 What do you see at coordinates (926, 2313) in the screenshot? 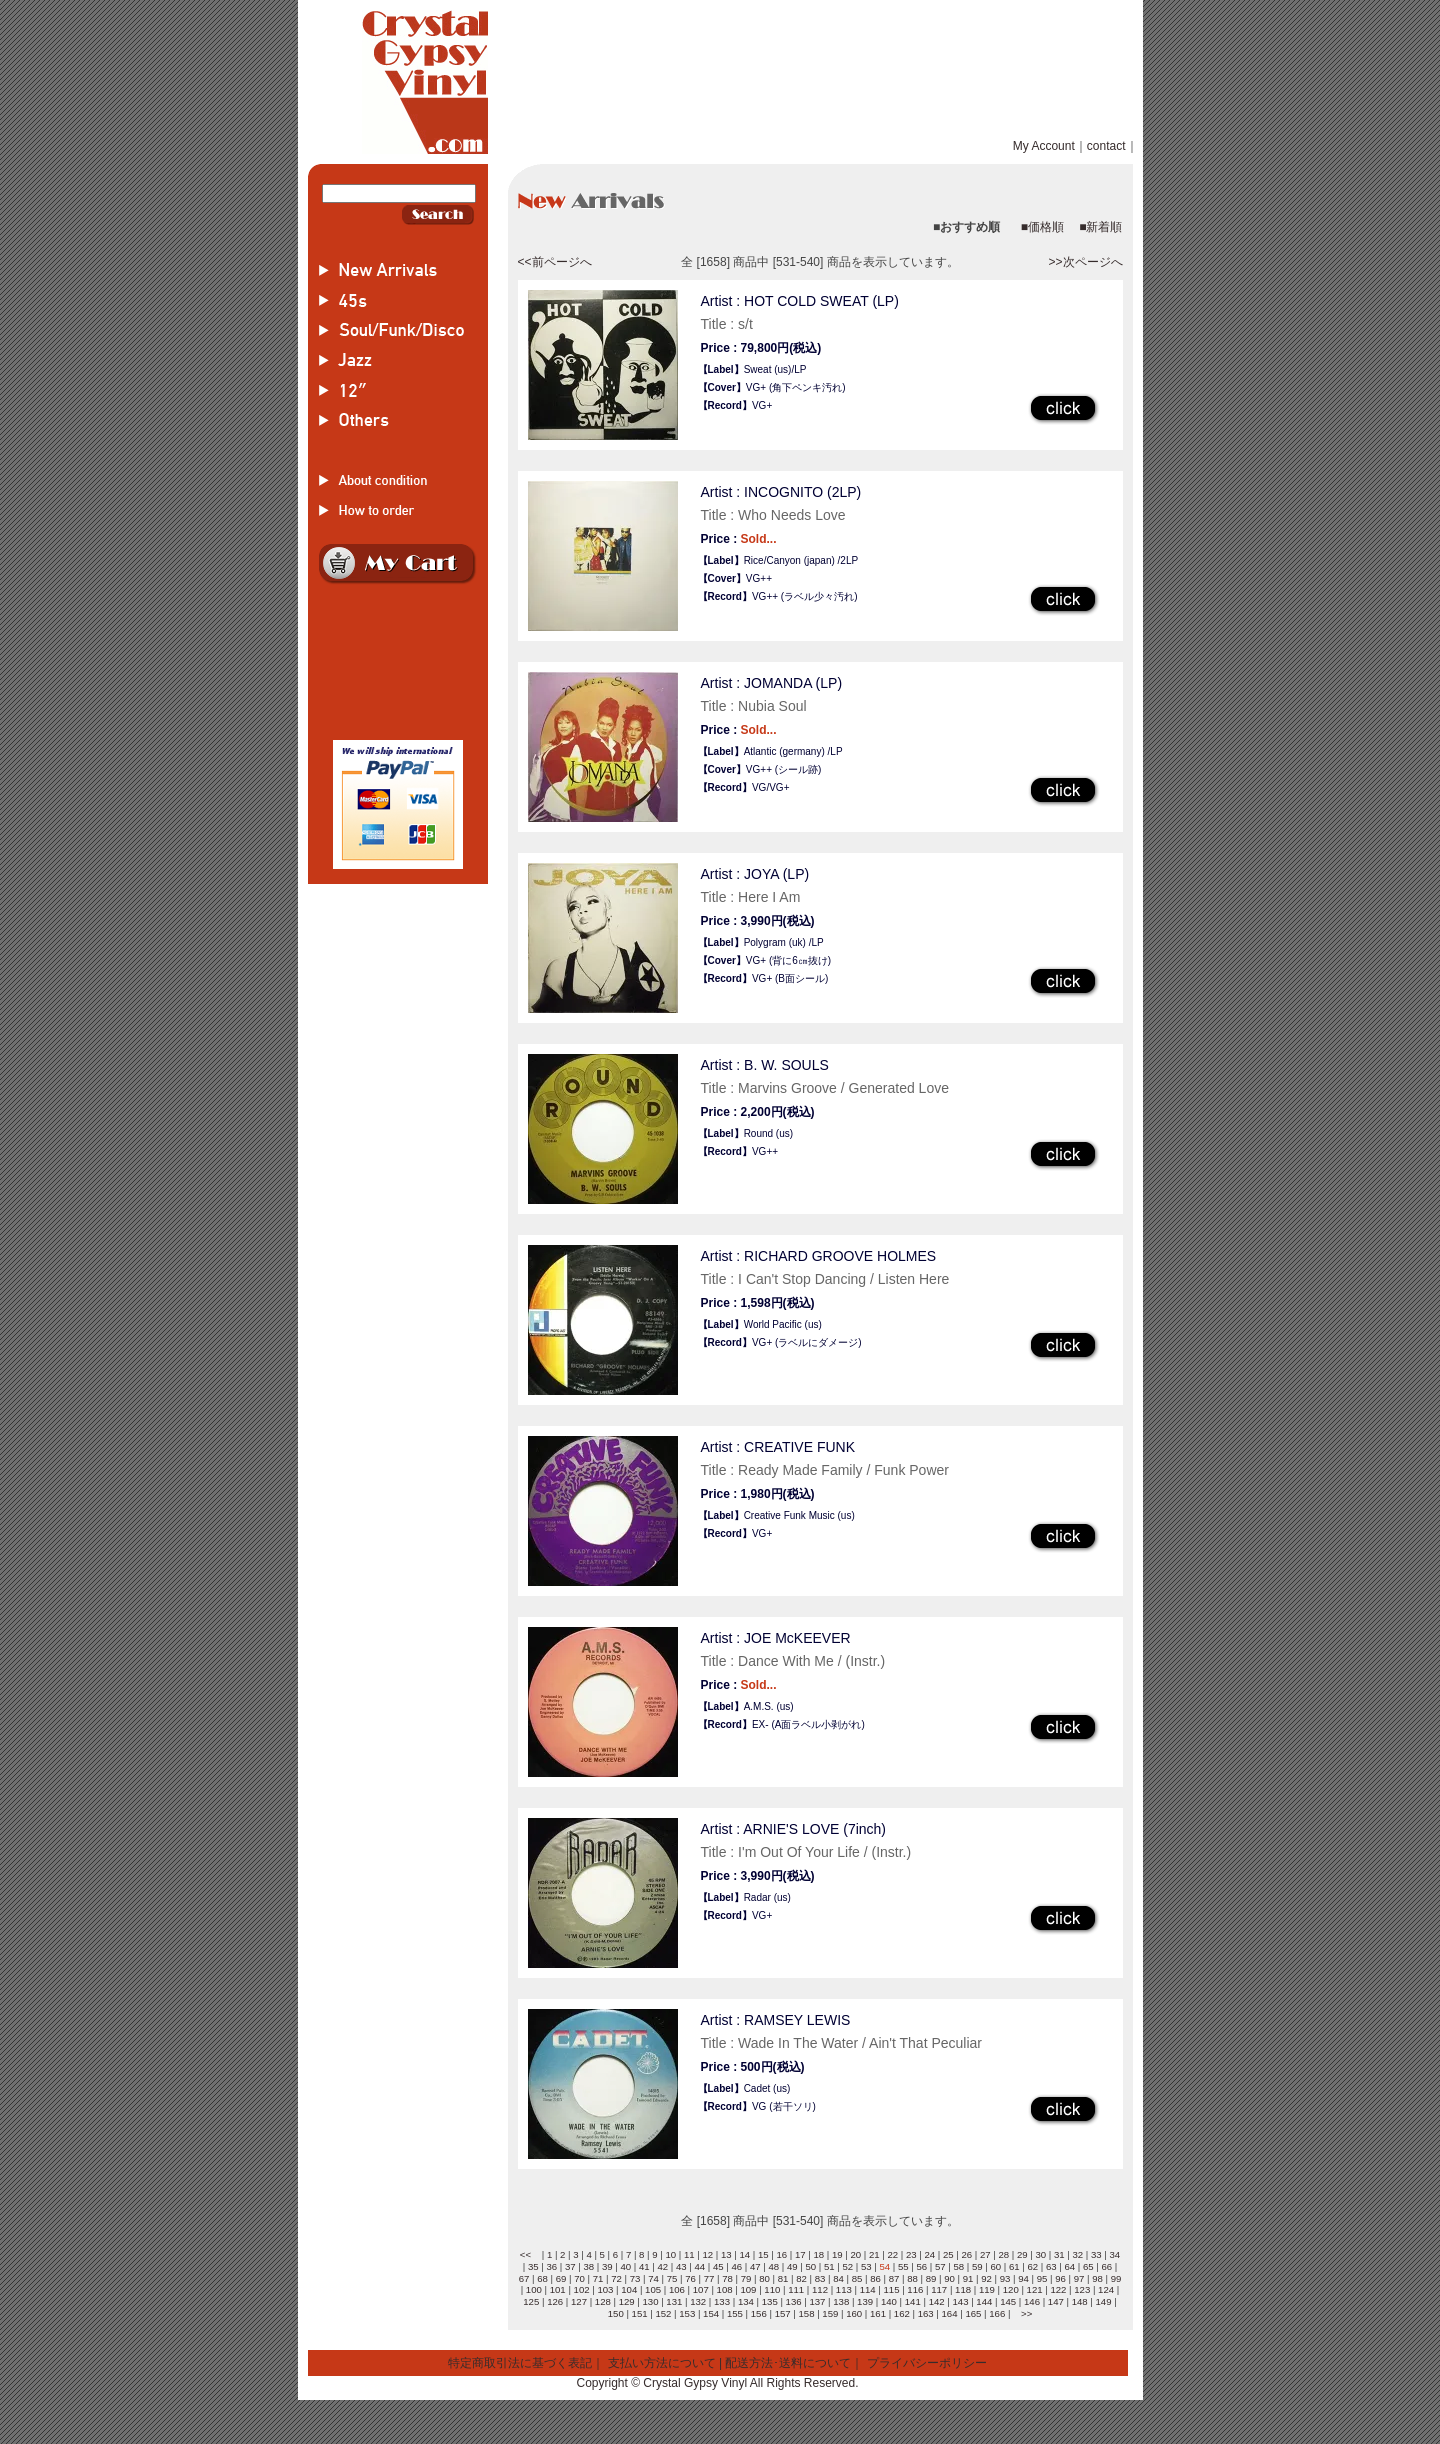
I see `163` at bounding box center [926, 2313].